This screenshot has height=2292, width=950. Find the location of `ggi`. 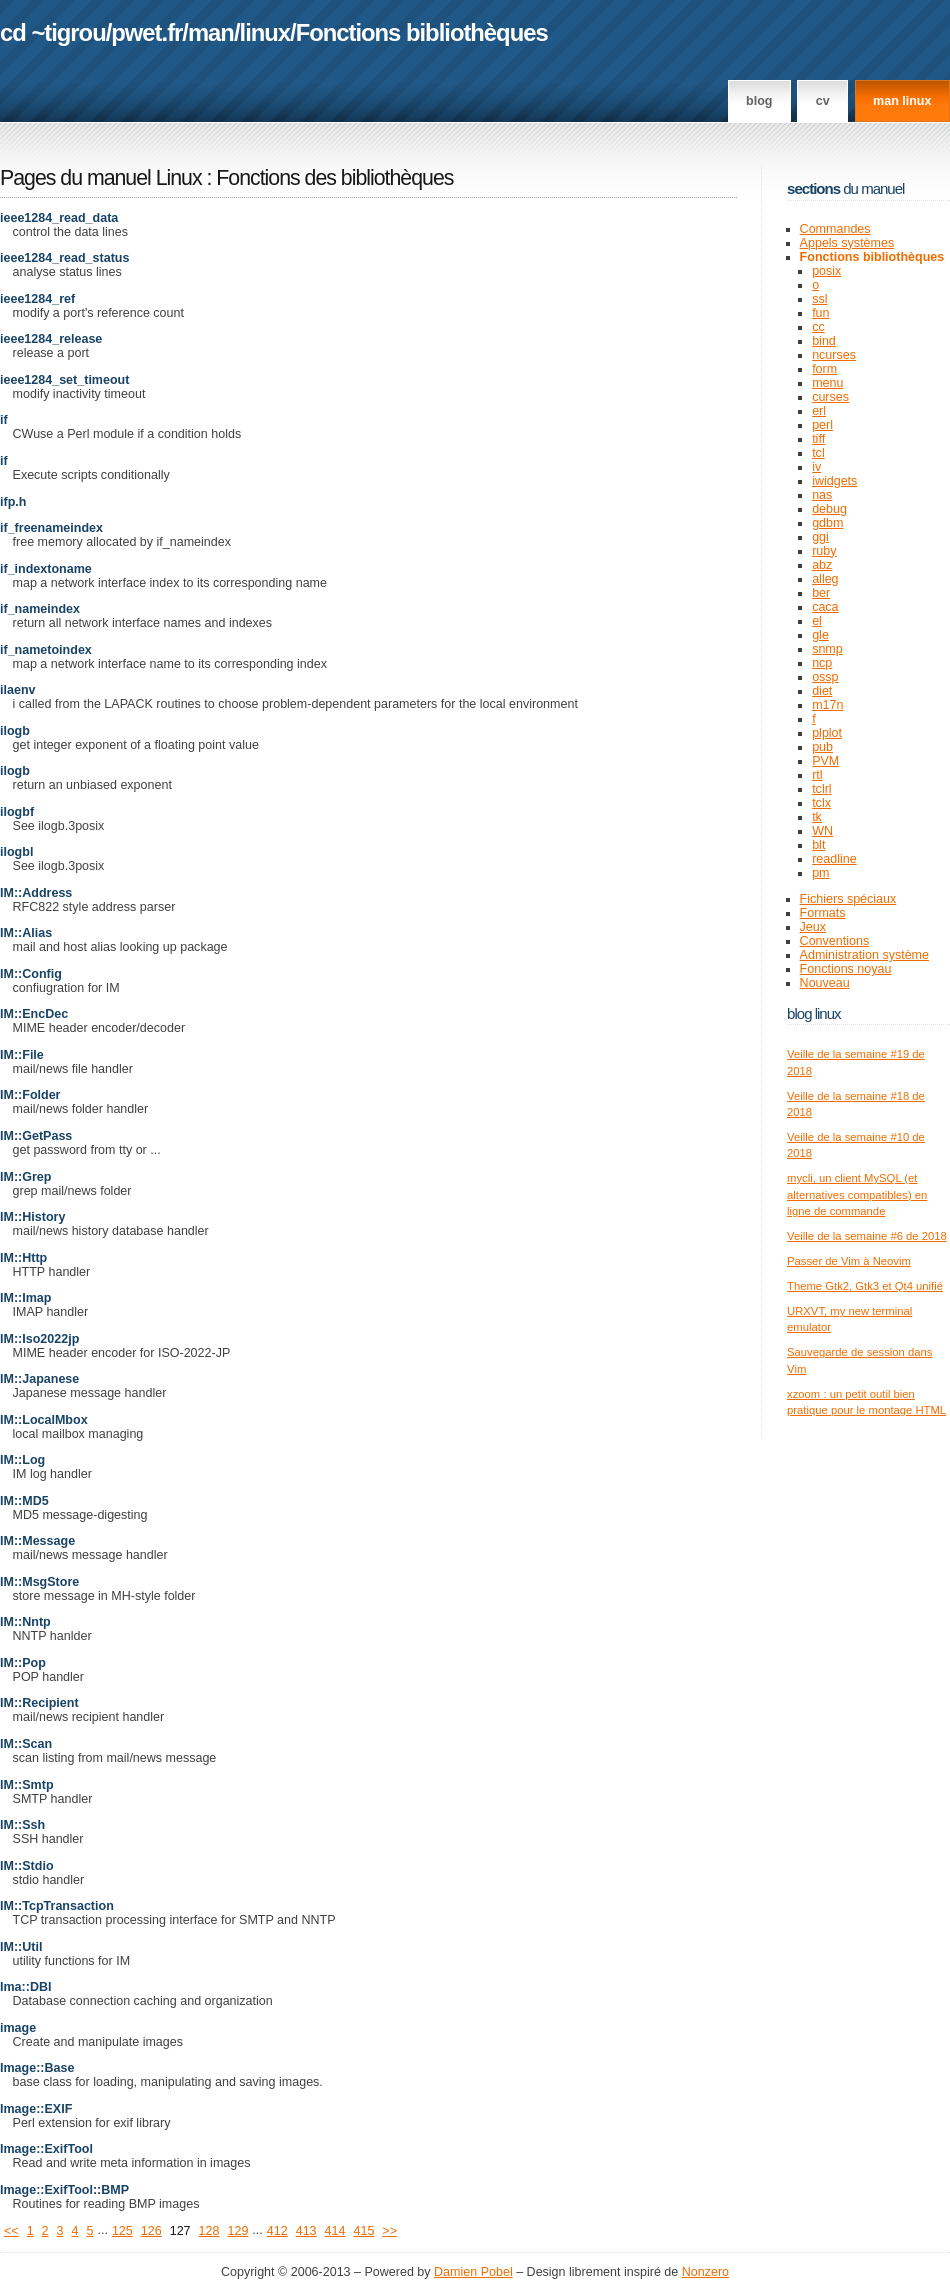

ggi is located at coordinates (820, 537).